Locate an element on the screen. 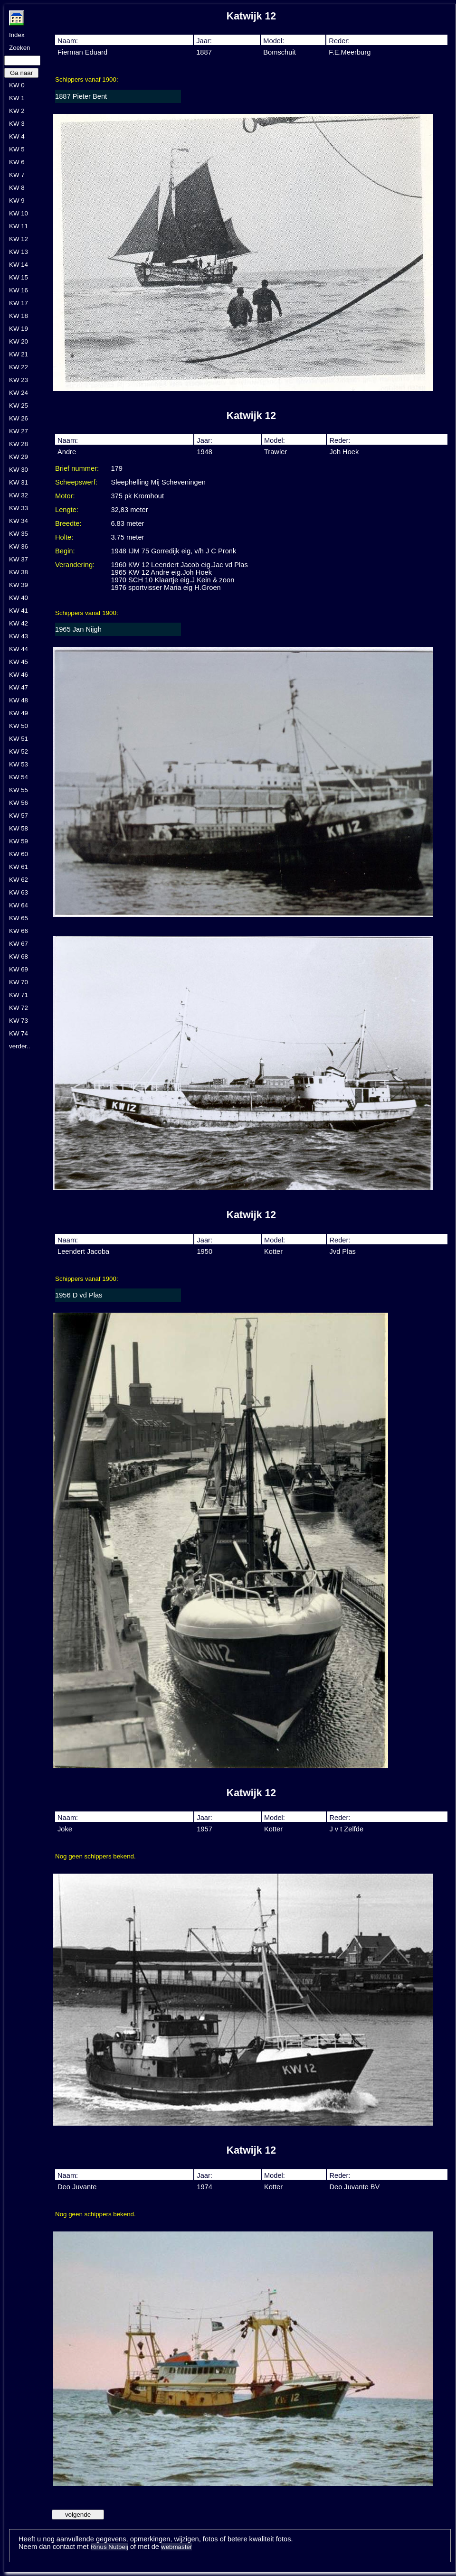  KW 22 is located at coordinates (18, 367).